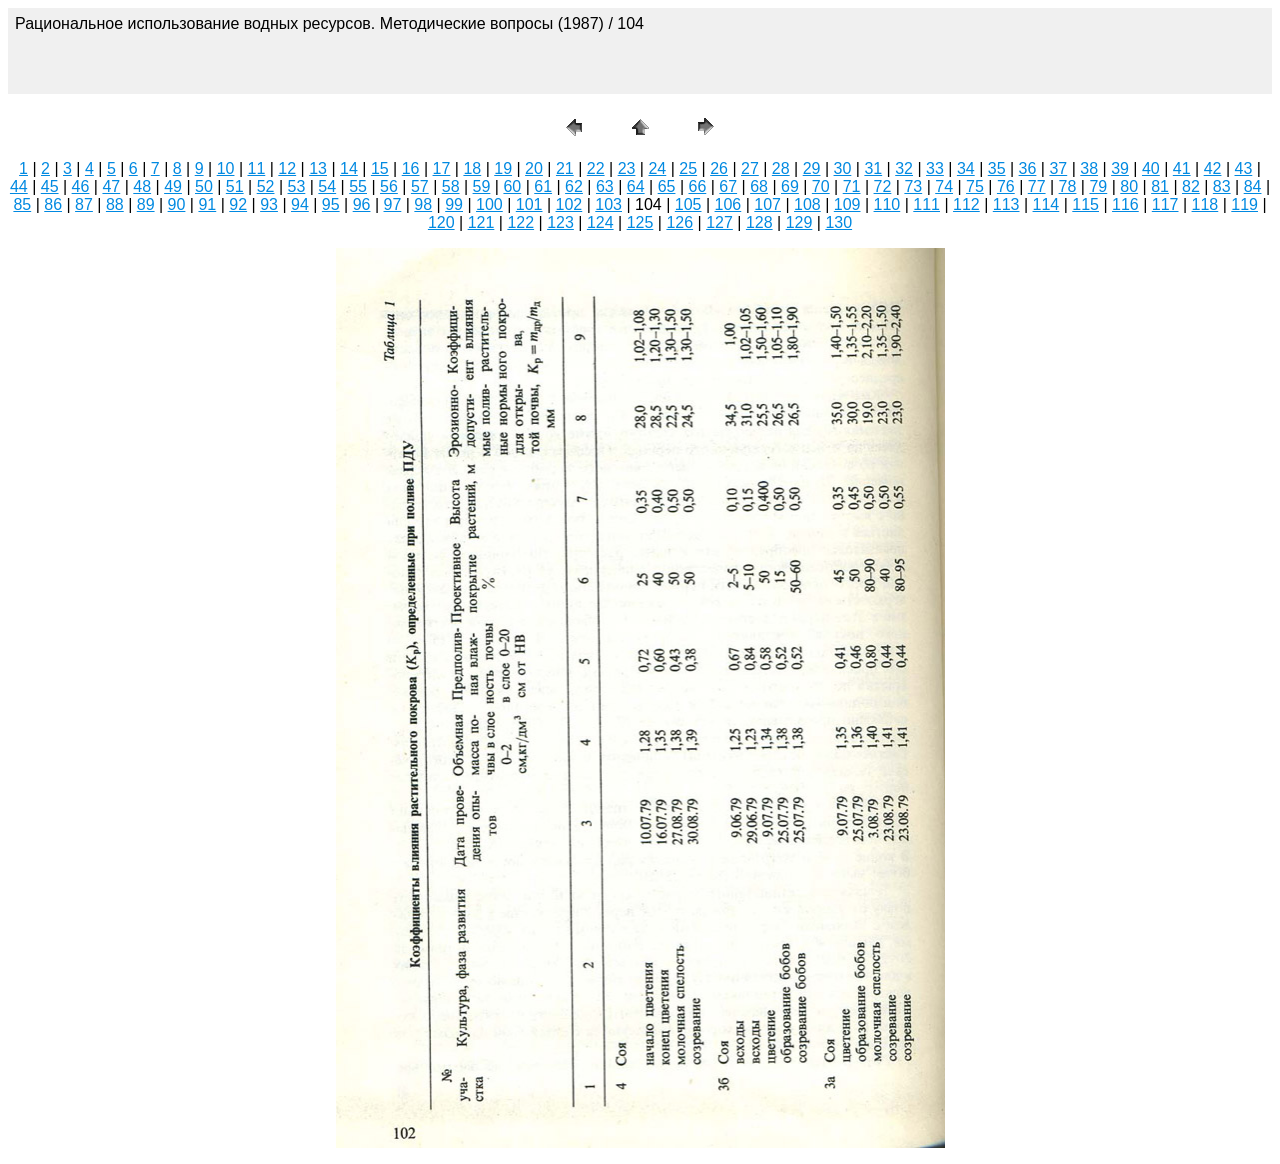 This screenshot has height=1164, width=1280. Describe the element at coordinates (423, 204) in the screenshot. I see `98` at that location.